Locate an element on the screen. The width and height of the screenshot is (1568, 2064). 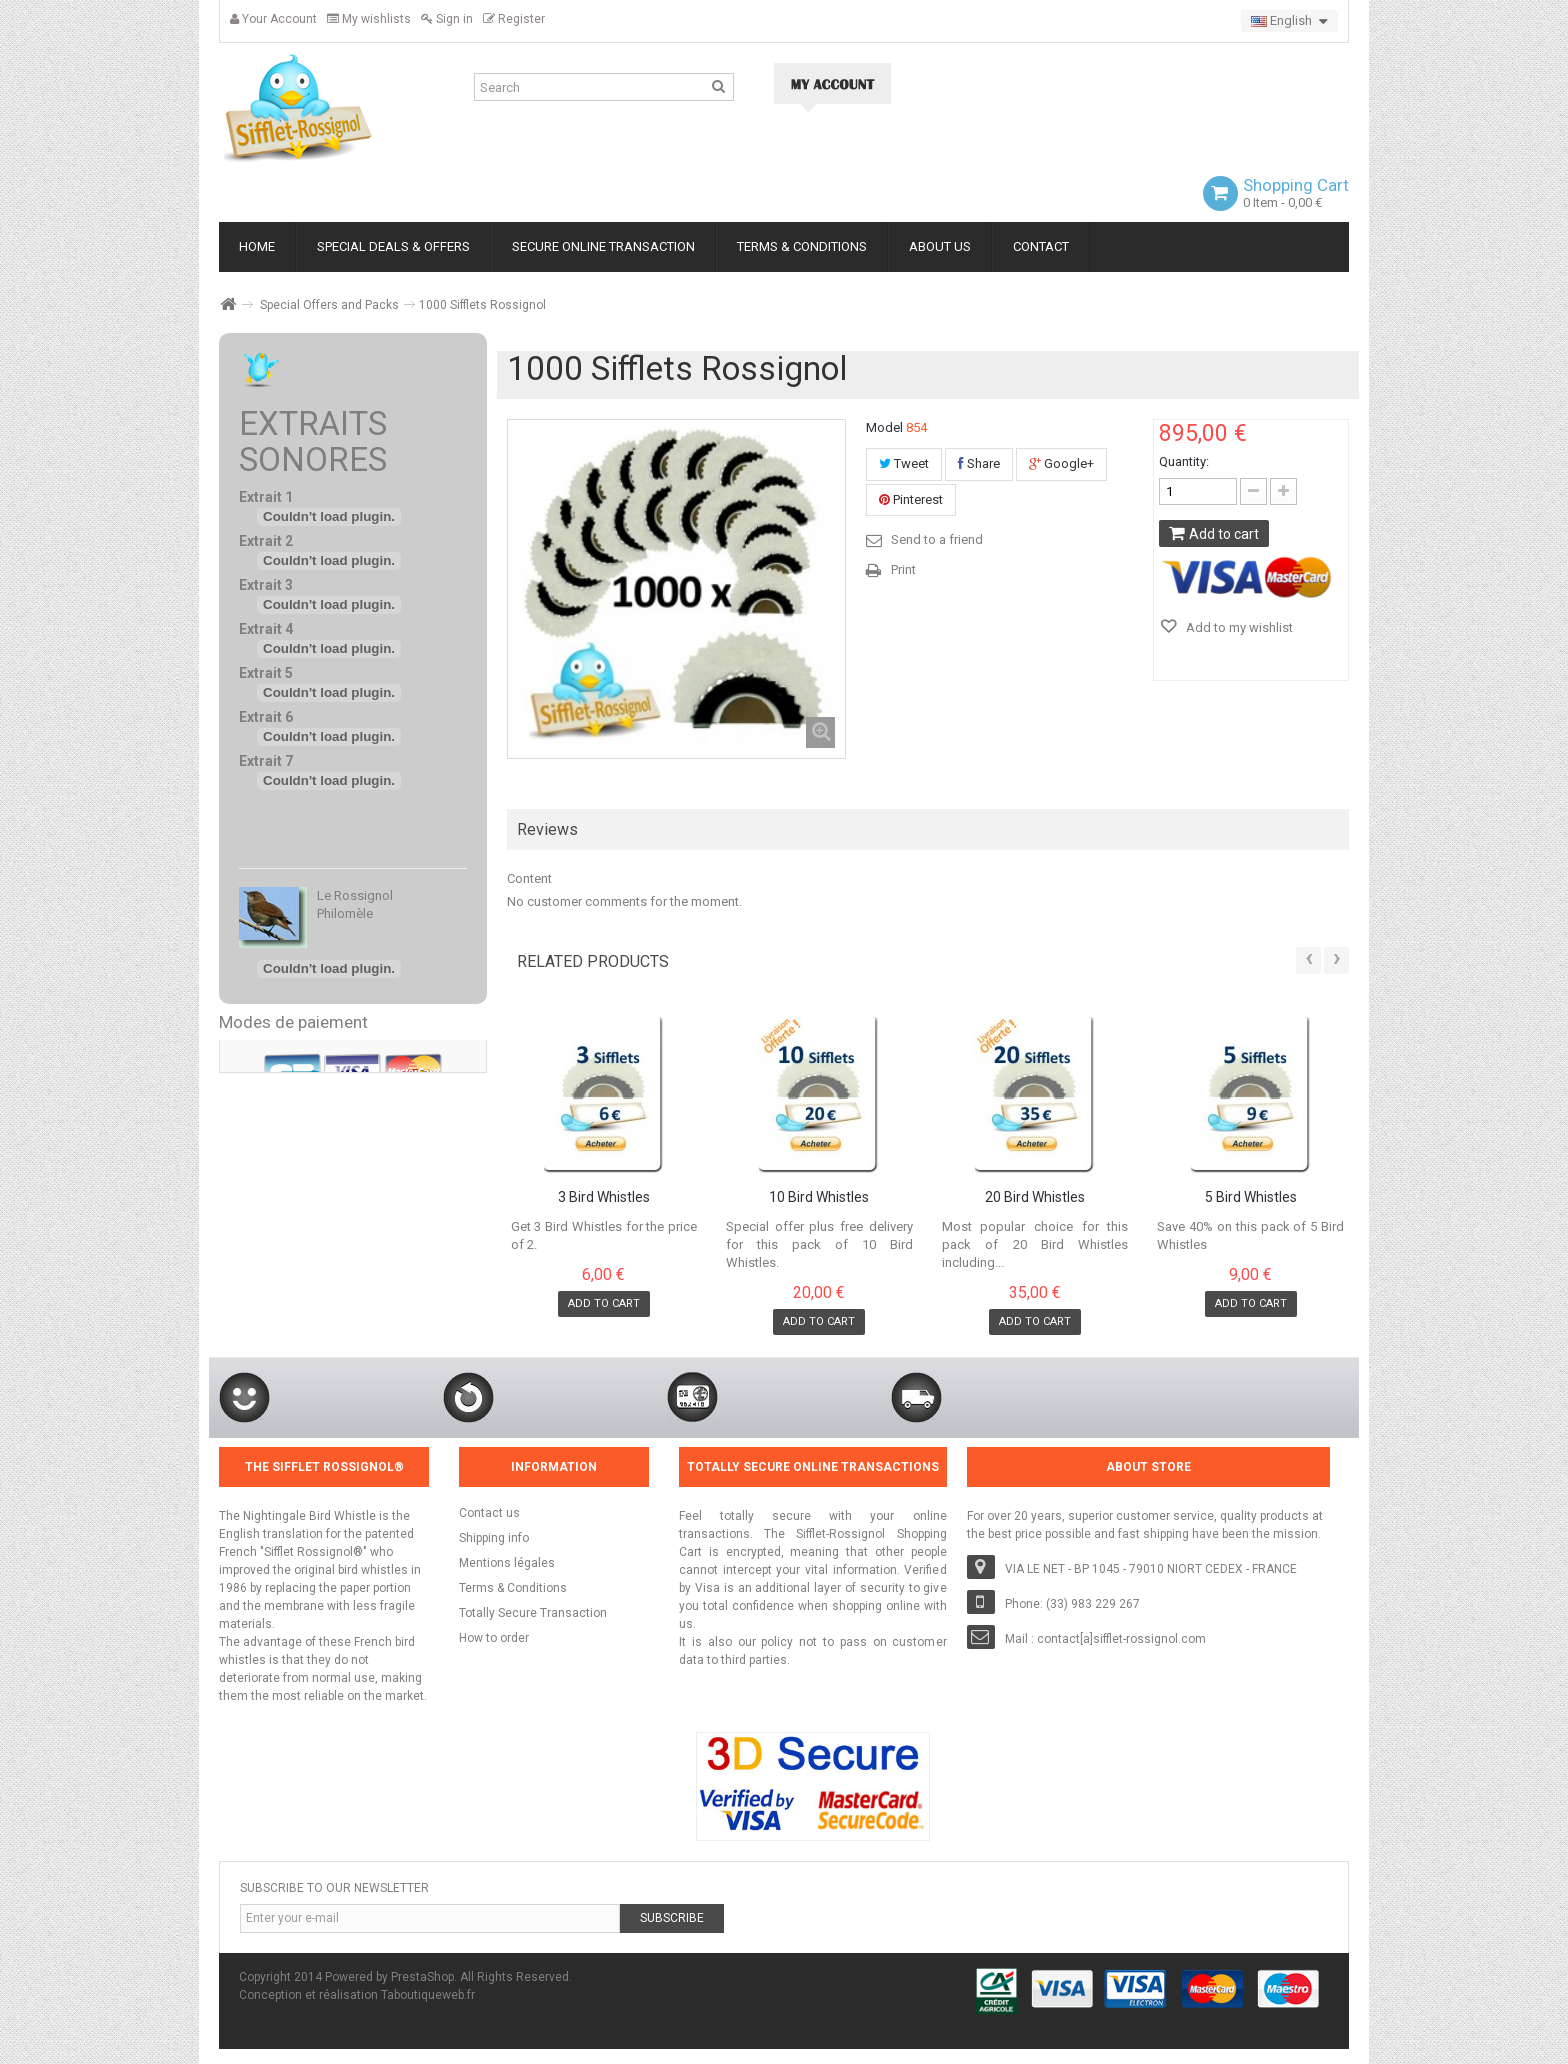
Google+ is located at coordinates (1061, 463).